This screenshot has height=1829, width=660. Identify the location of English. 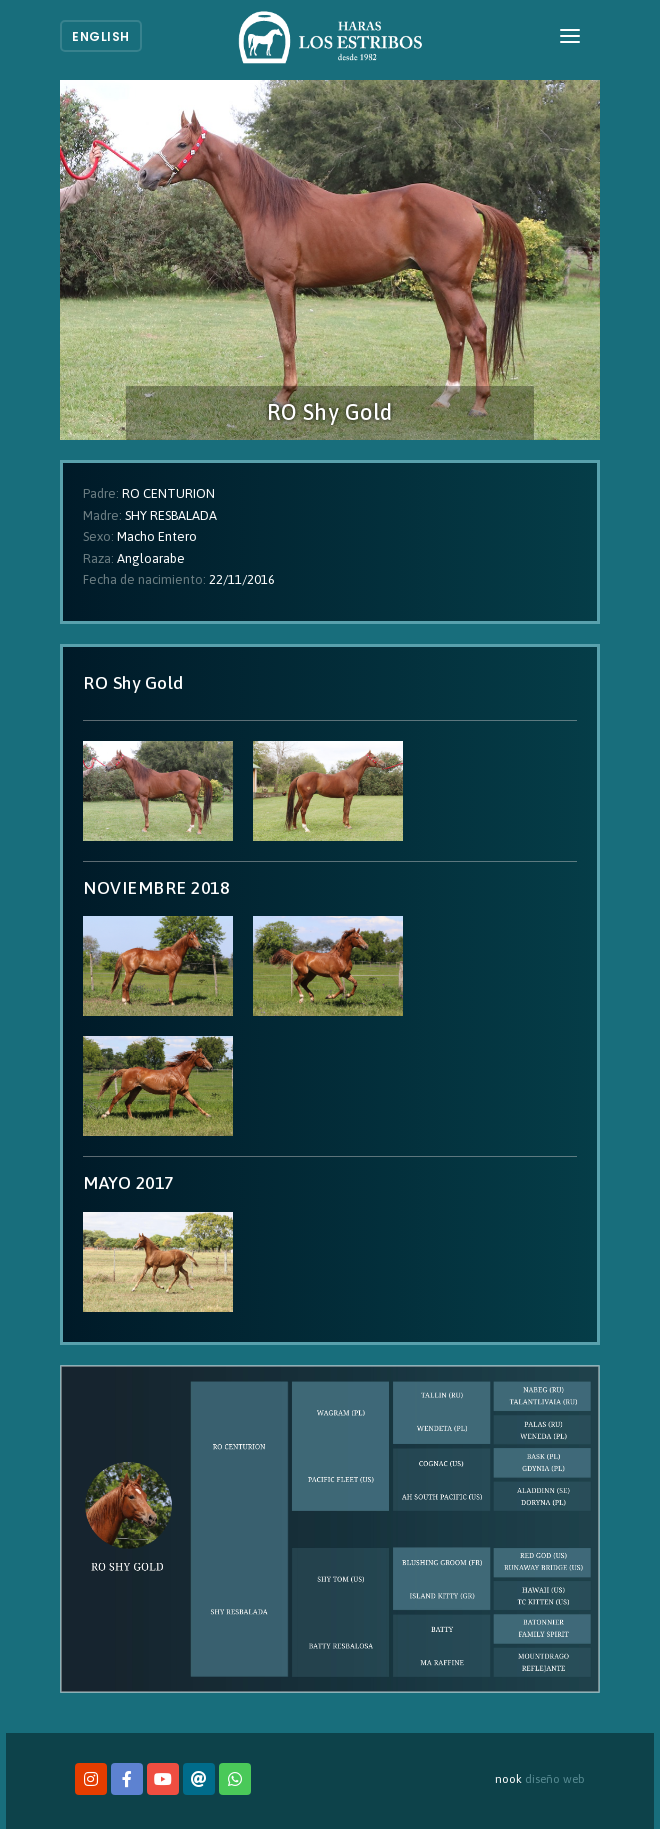
(101, 36).